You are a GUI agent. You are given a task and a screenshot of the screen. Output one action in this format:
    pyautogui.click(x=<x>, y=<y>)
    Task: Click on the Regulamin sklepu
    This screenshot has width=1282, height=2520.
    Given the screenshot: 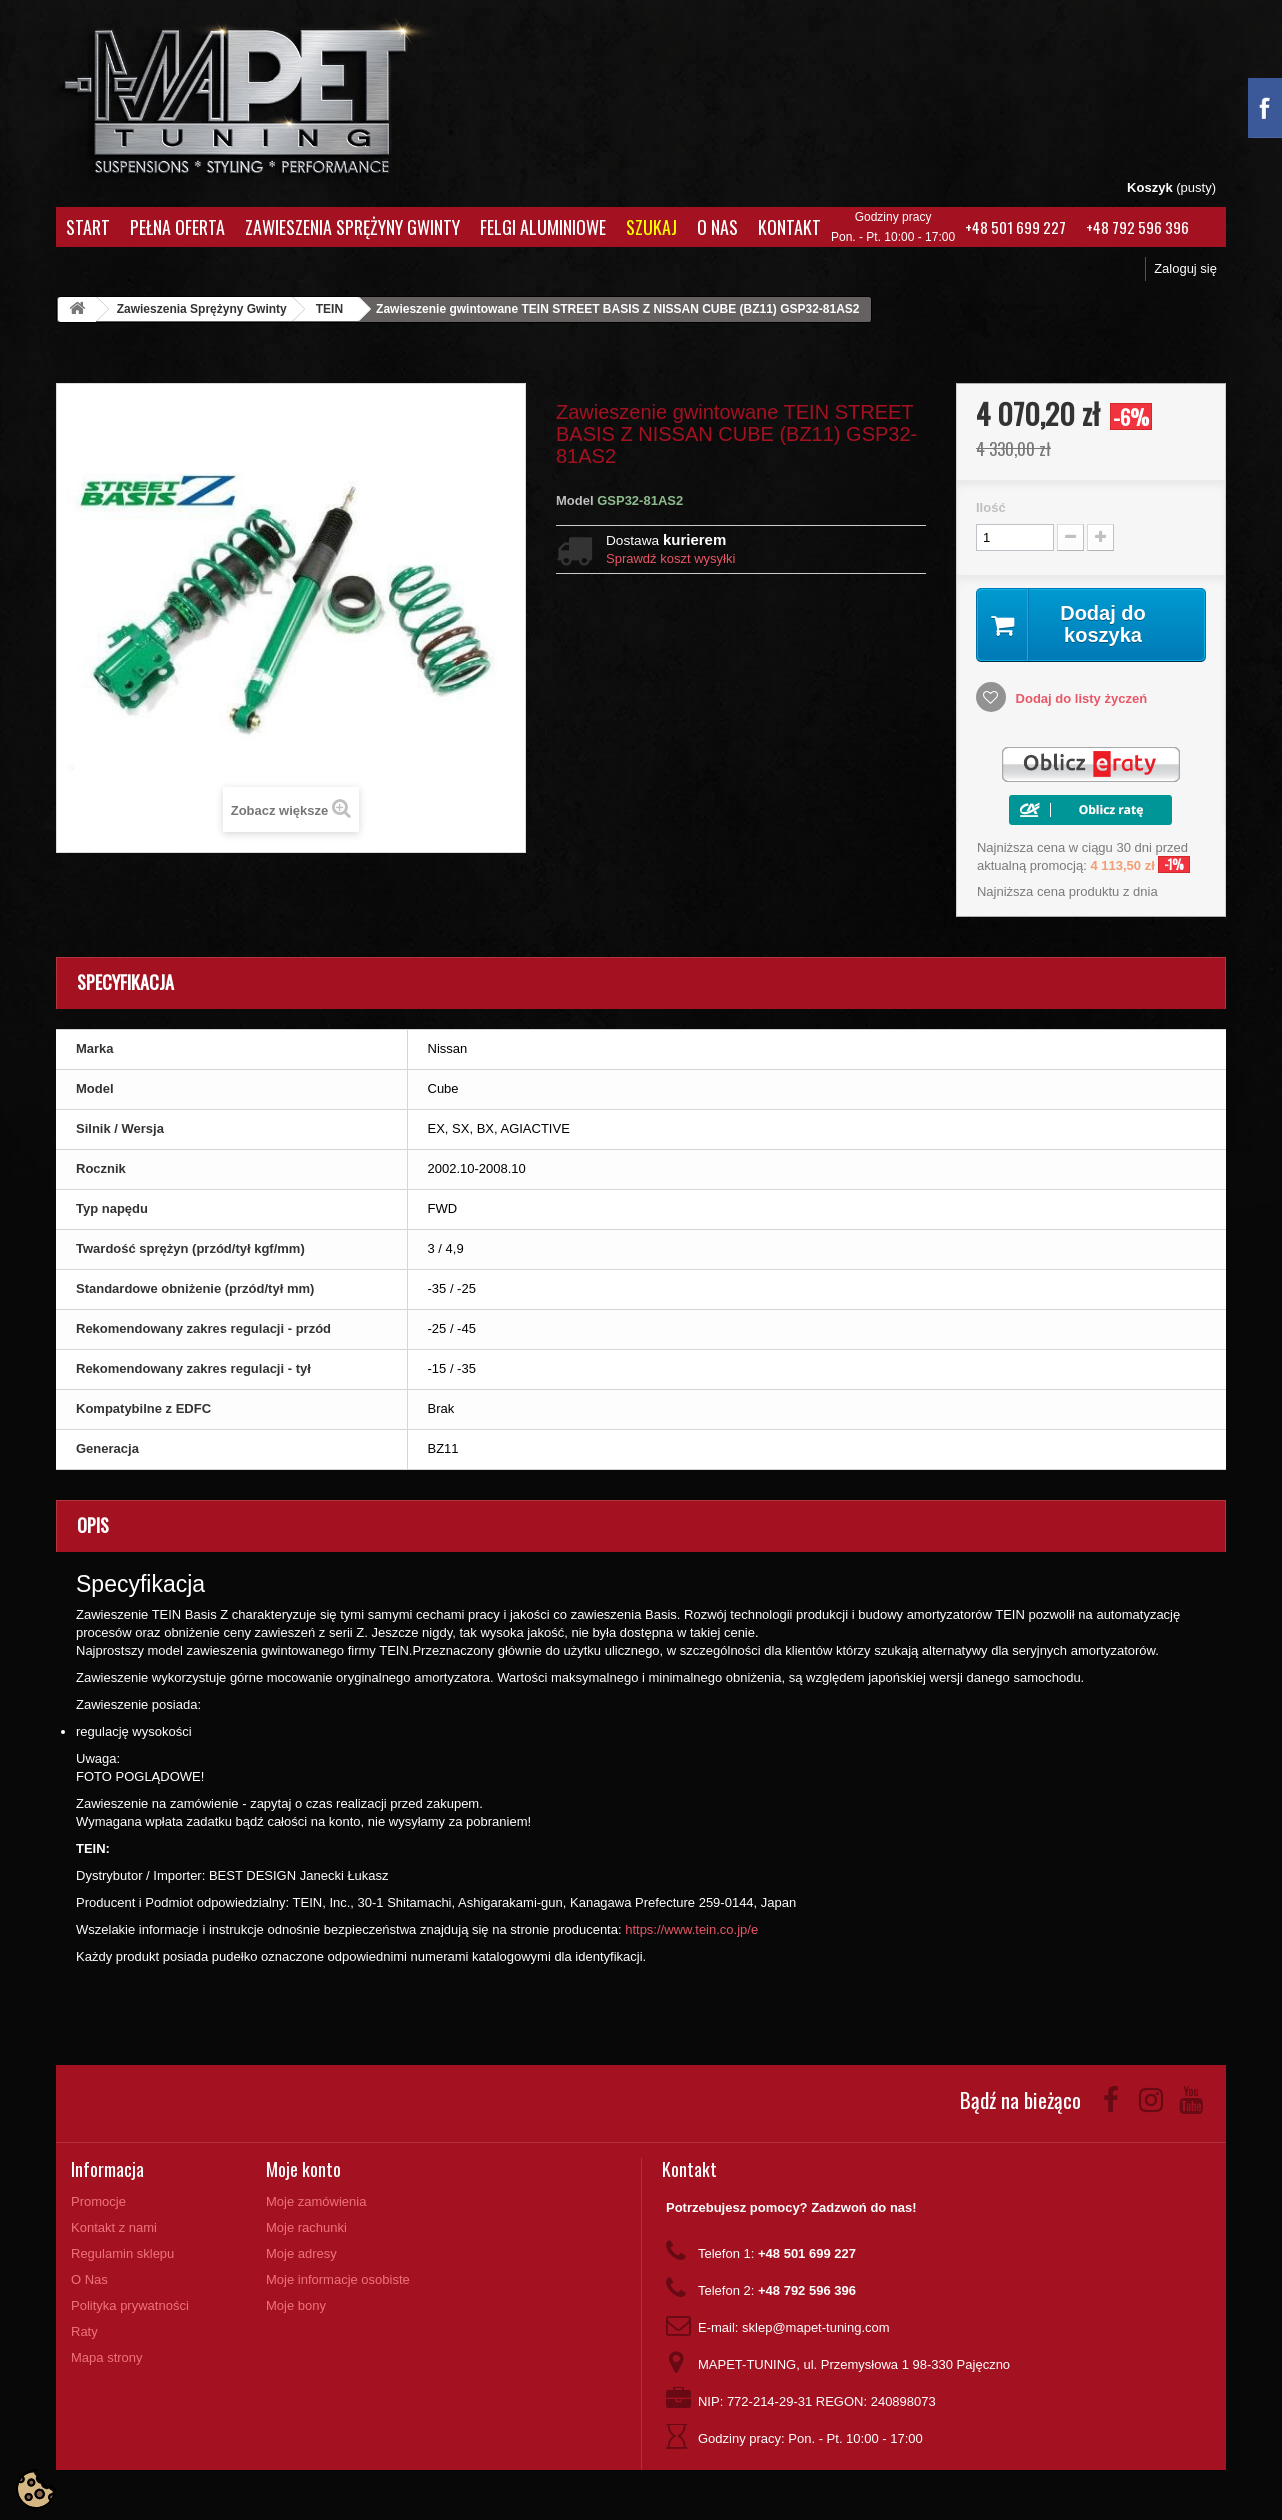 What is the action you would take?
    pyautogui.click(x=122, y=2253)
    